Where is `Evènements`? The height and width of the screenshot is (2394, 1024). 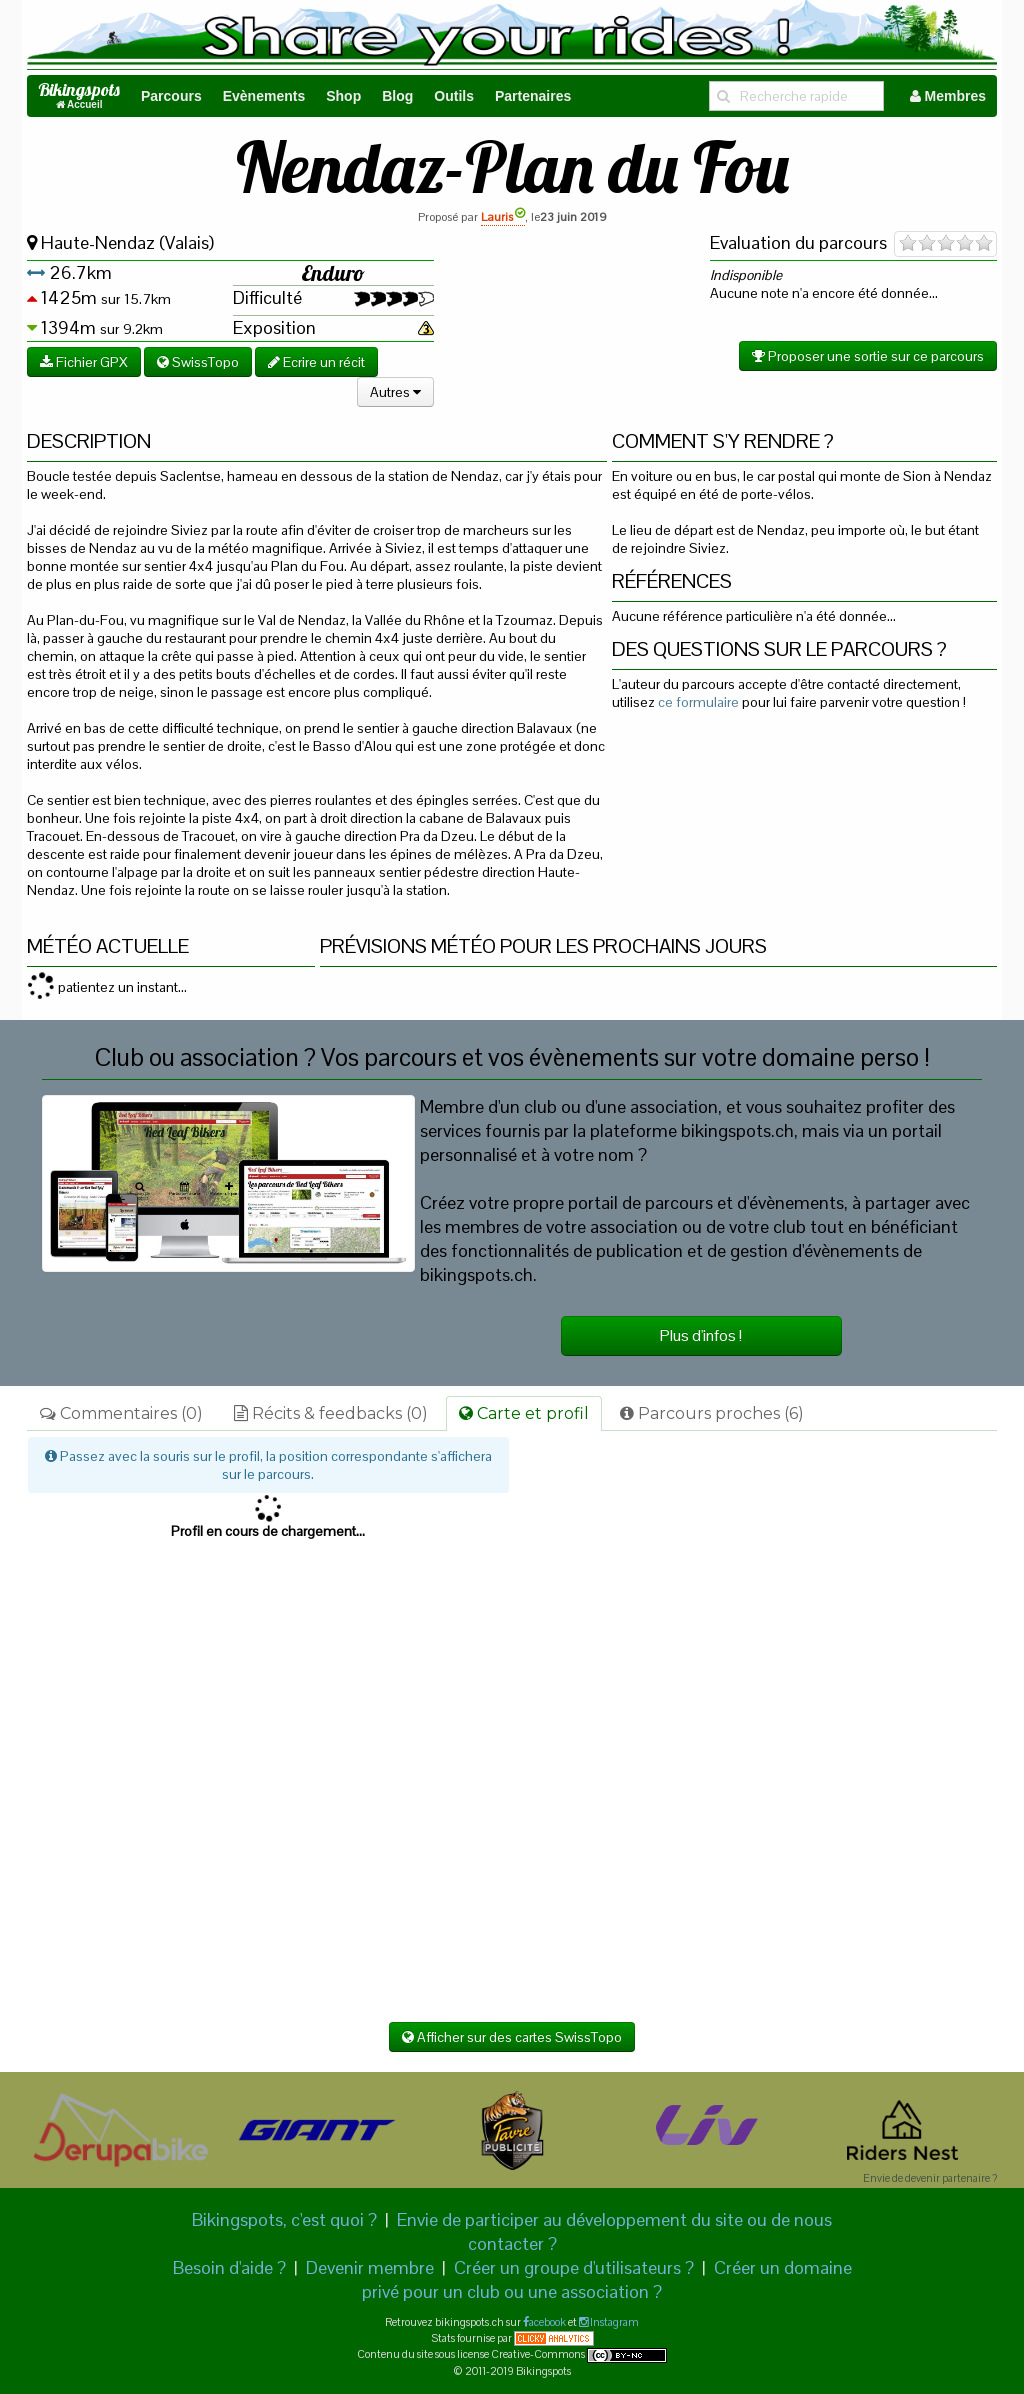
Evènements is located at coordinates (264, 96).